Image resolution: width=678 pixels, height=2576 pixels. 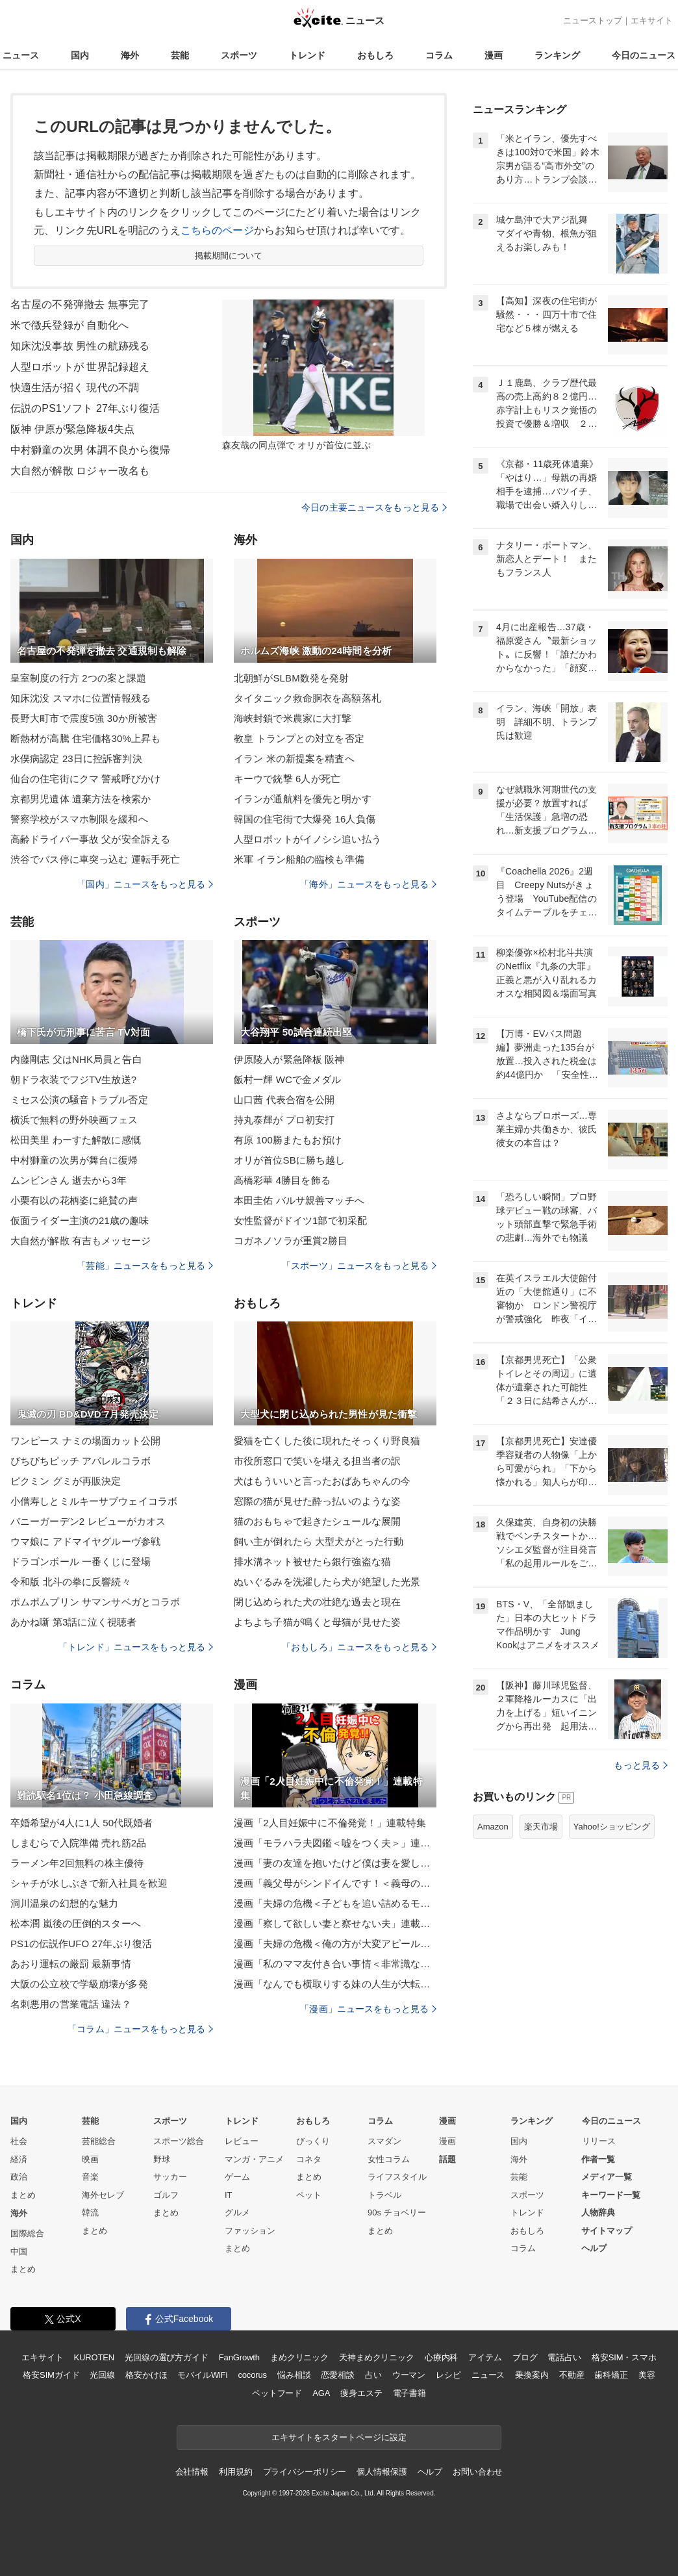 I want to click on アイテム, so click(x=484, y=2357).